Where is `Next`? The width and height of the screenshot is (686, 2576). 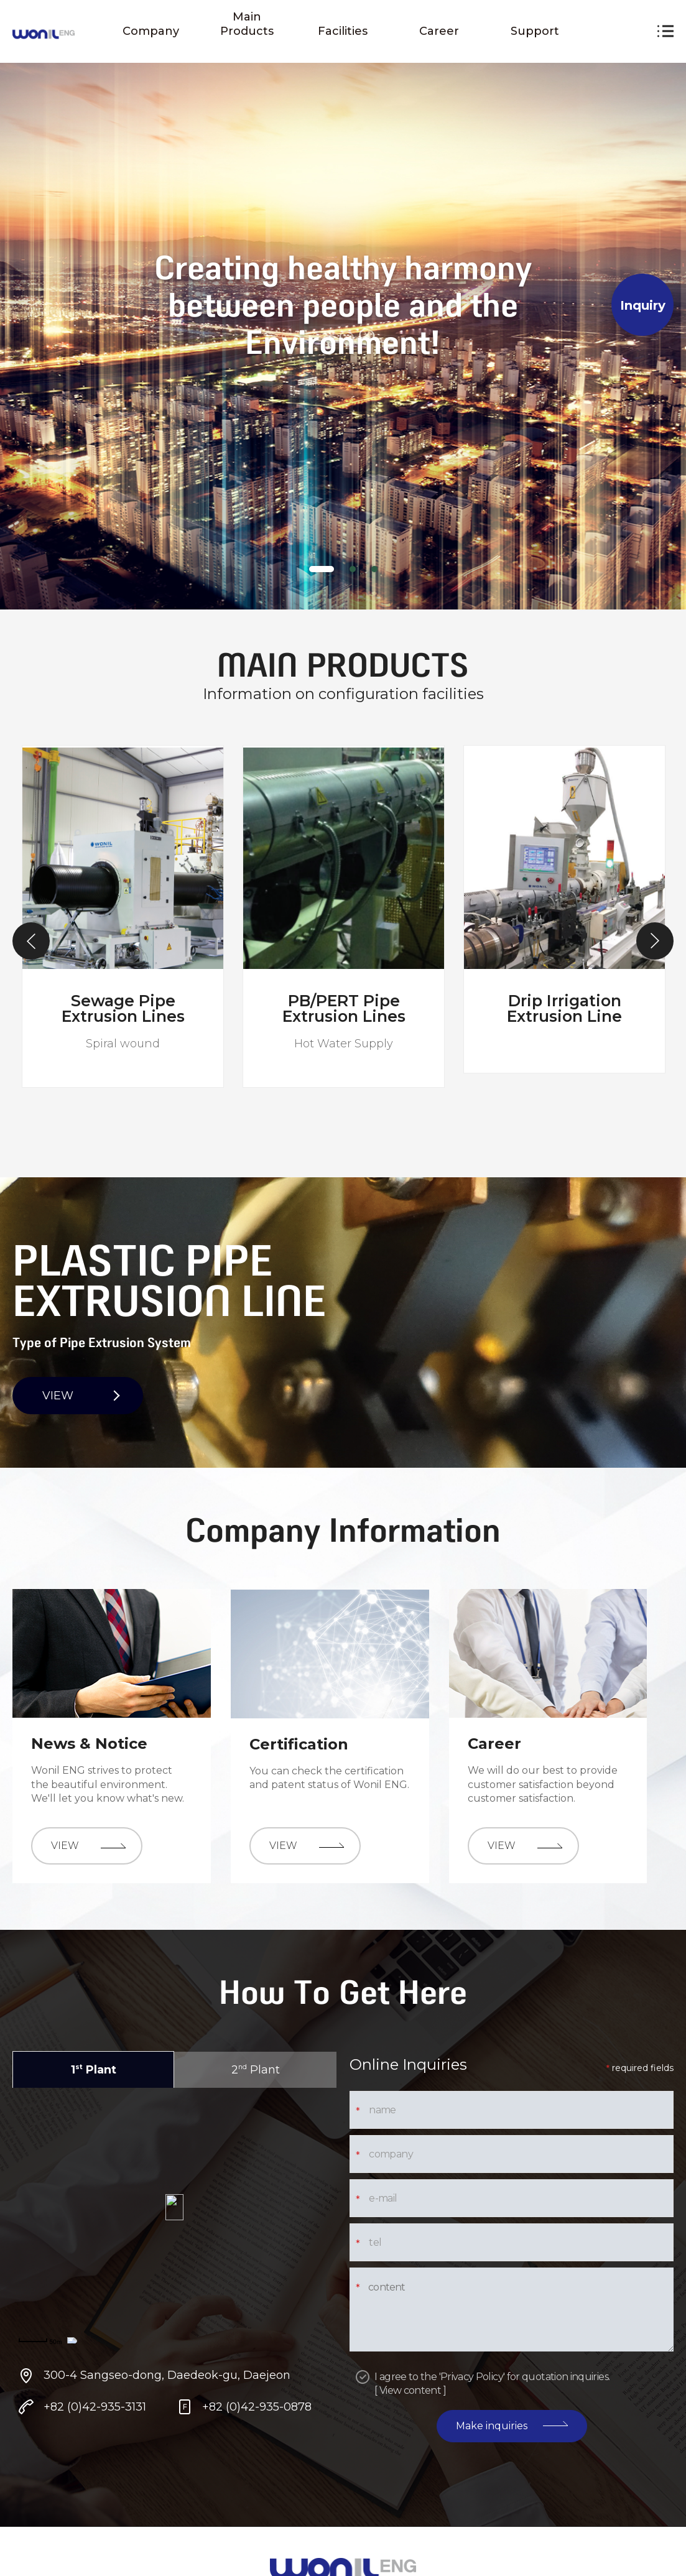 Next is located at coordinates (655, 941).